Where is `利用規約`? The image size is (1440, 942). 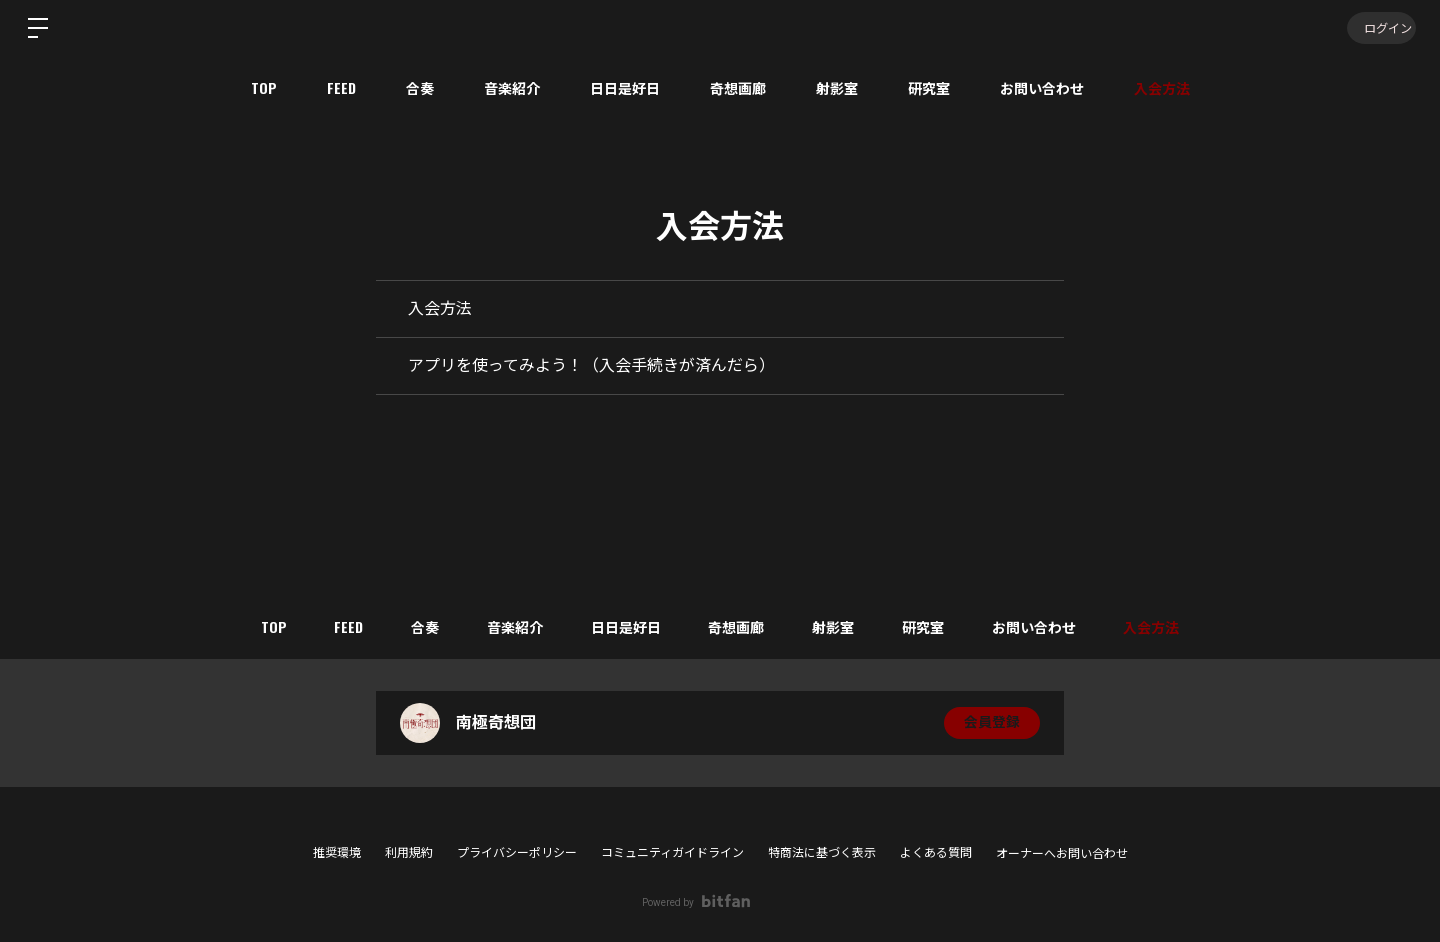
利用規約 is located at coordinates (409, 853).